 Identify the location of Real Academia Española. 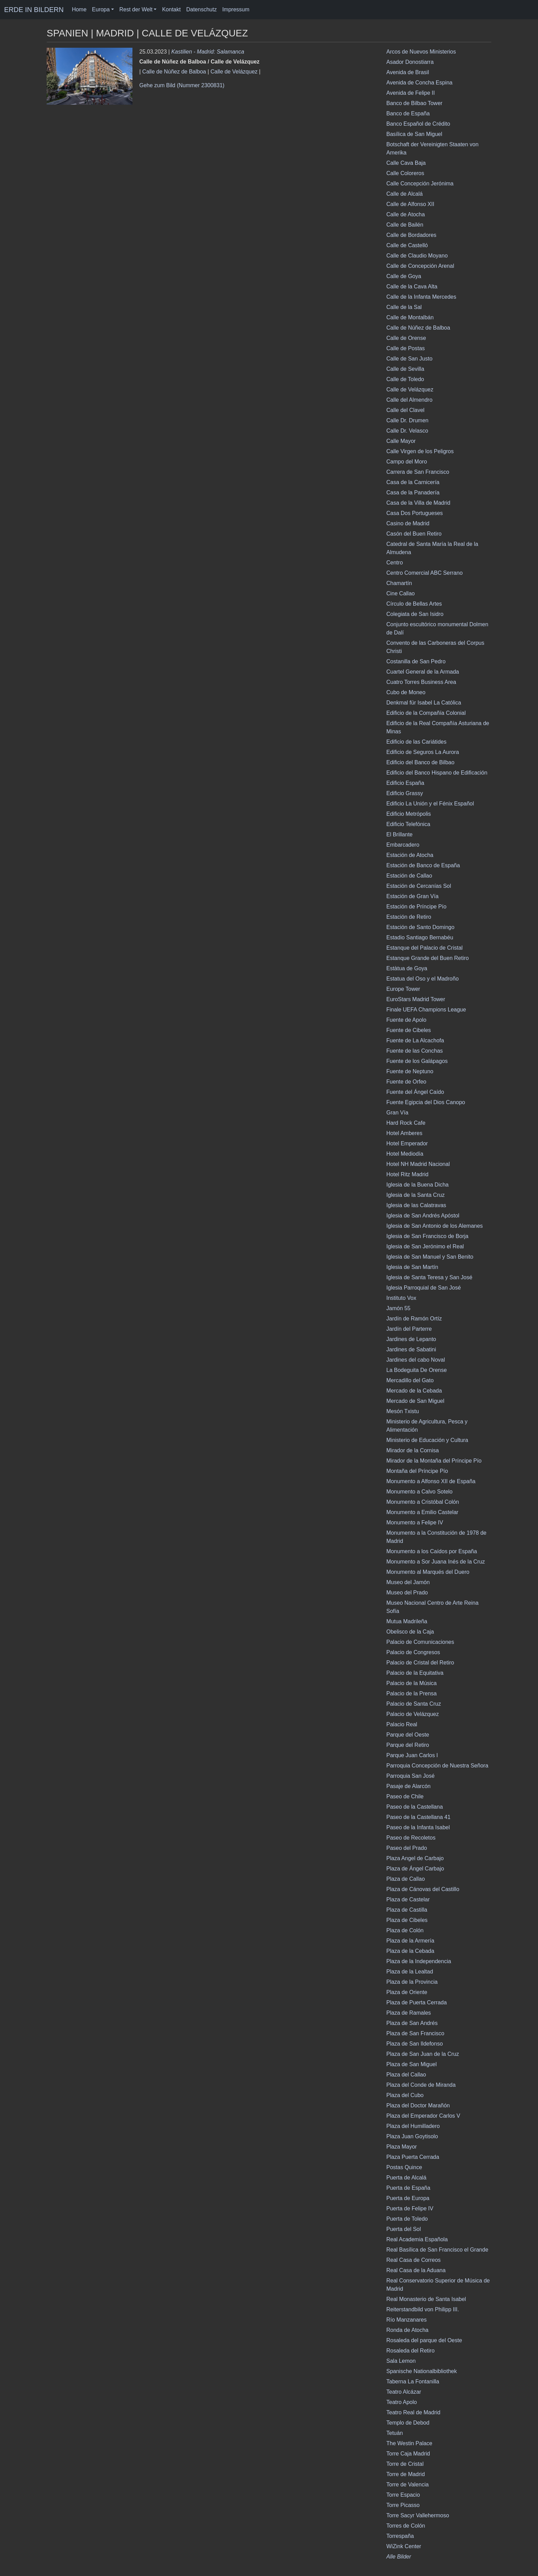
(417, 2239).